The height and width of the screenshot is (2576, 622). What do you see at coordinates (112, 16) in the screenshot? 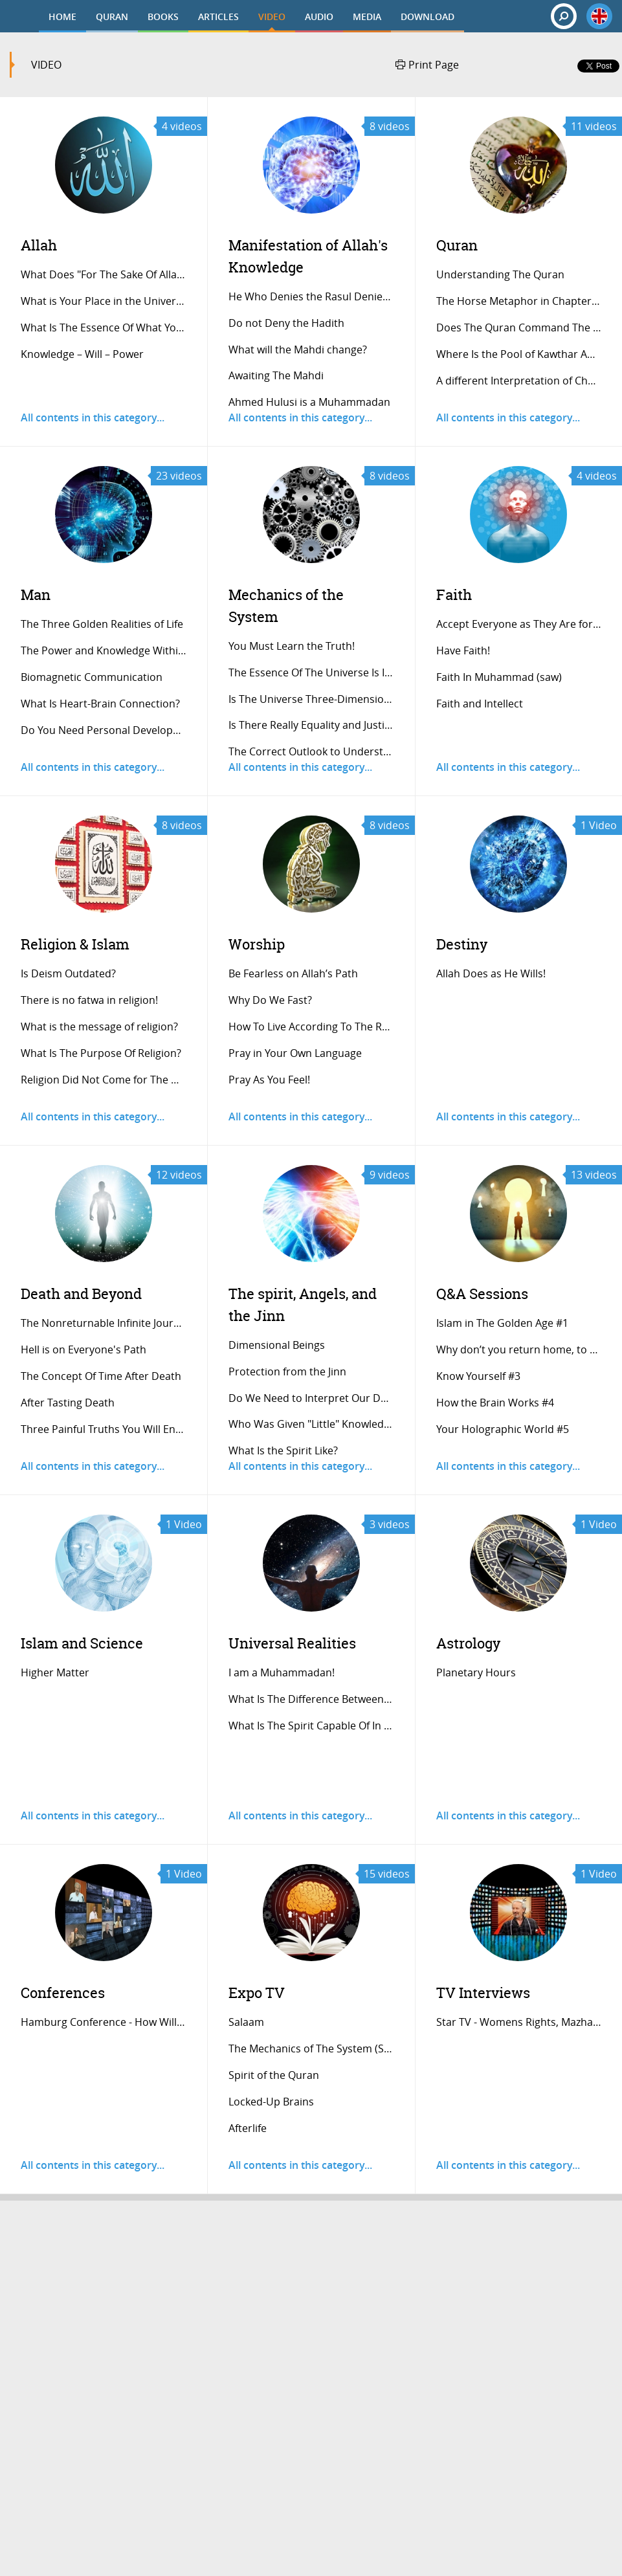
I see `QURAN` at bounding box center [112, 16].